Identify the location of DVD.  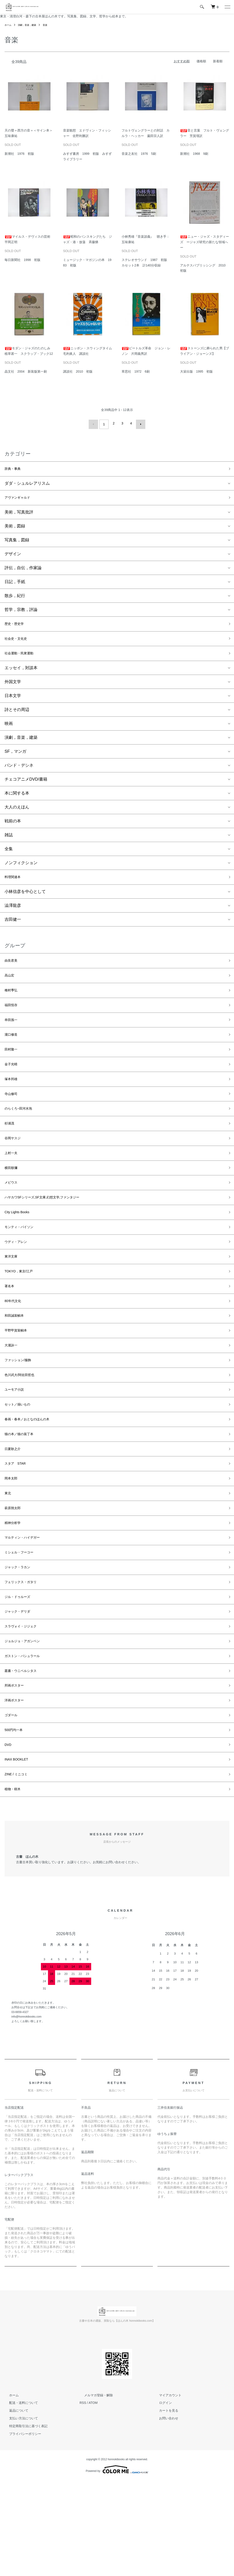
(9, 1835).